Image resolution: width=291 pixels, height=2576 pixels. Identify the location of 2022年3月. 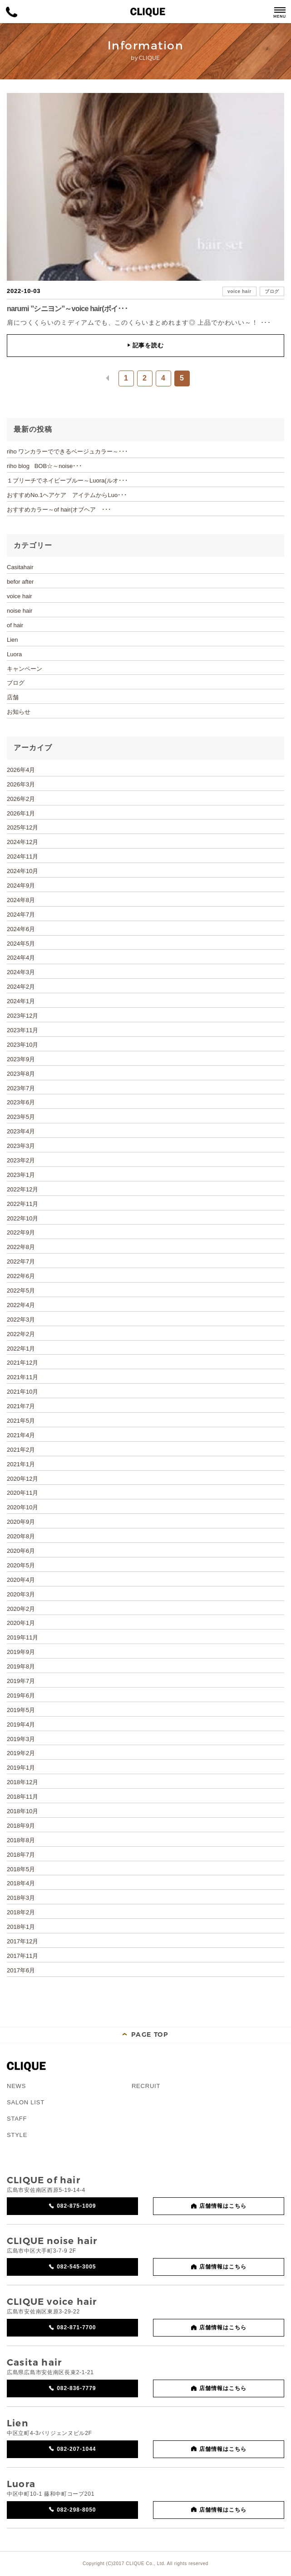
(21, 1319).